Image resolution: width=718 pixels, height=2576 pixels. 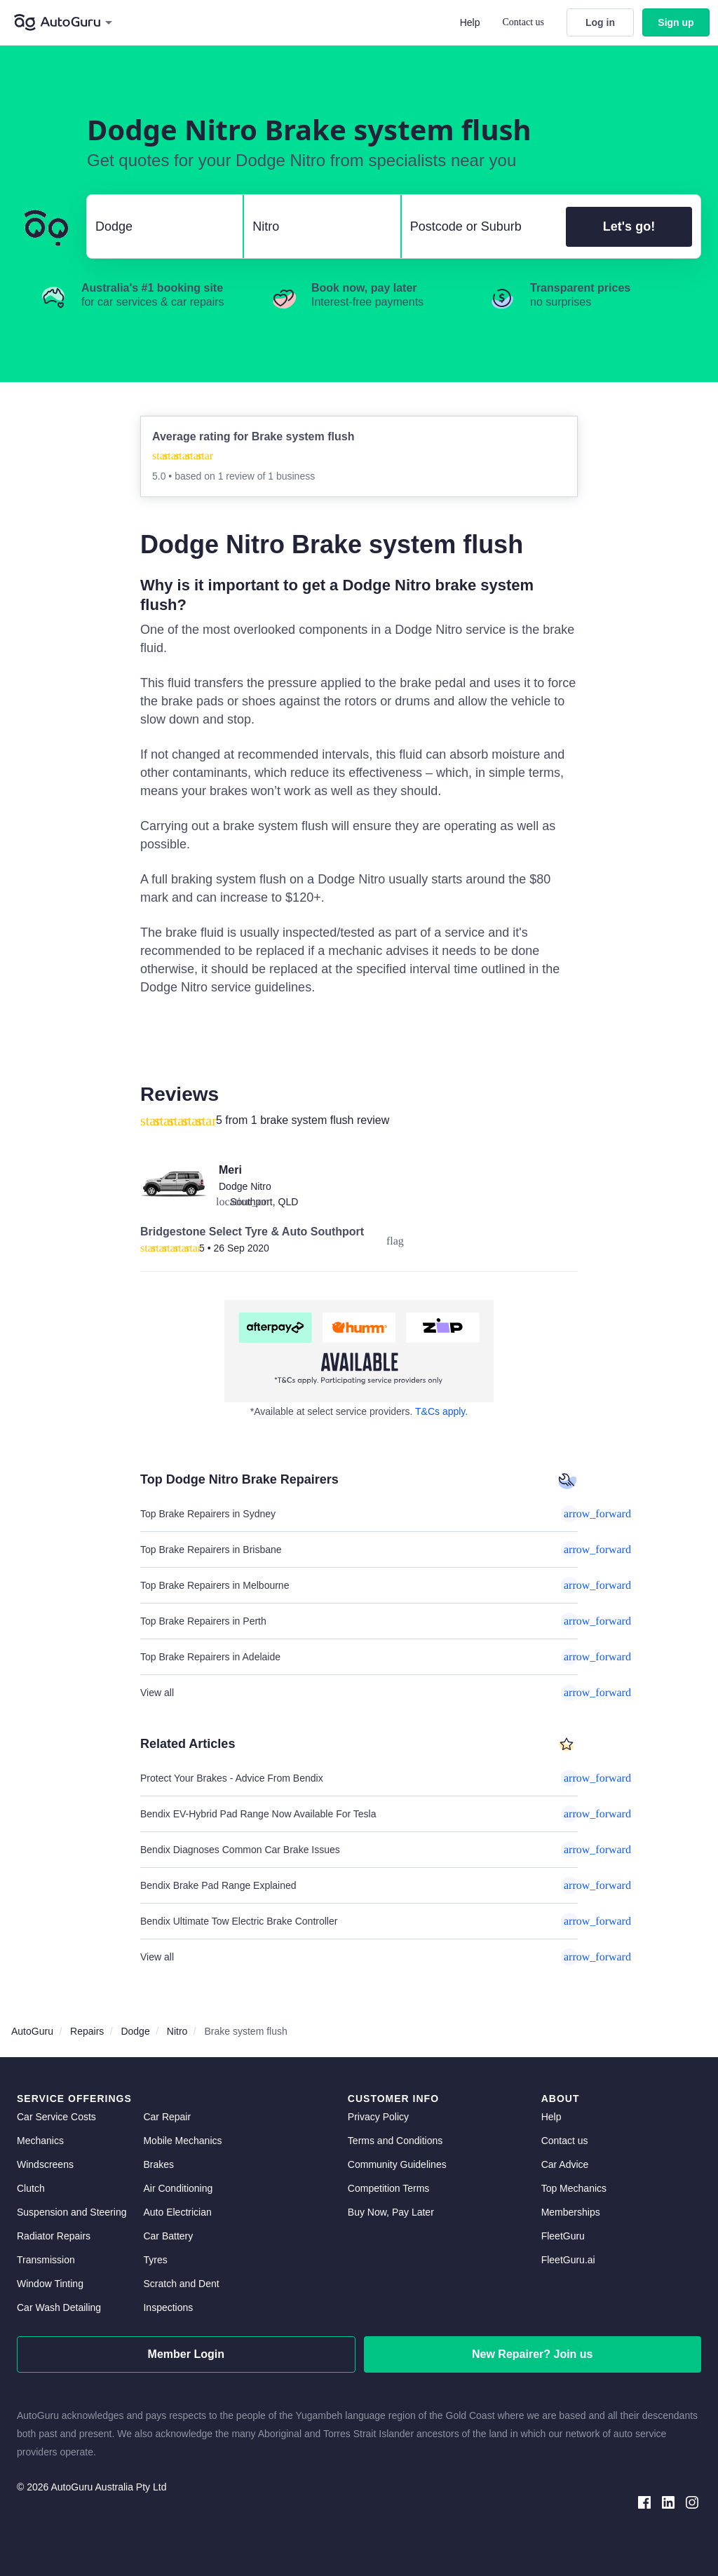 What do you see at coordinates (168, 2236) in the screenshot?
I see `Car Battery` at bounding box center [168, 2236].